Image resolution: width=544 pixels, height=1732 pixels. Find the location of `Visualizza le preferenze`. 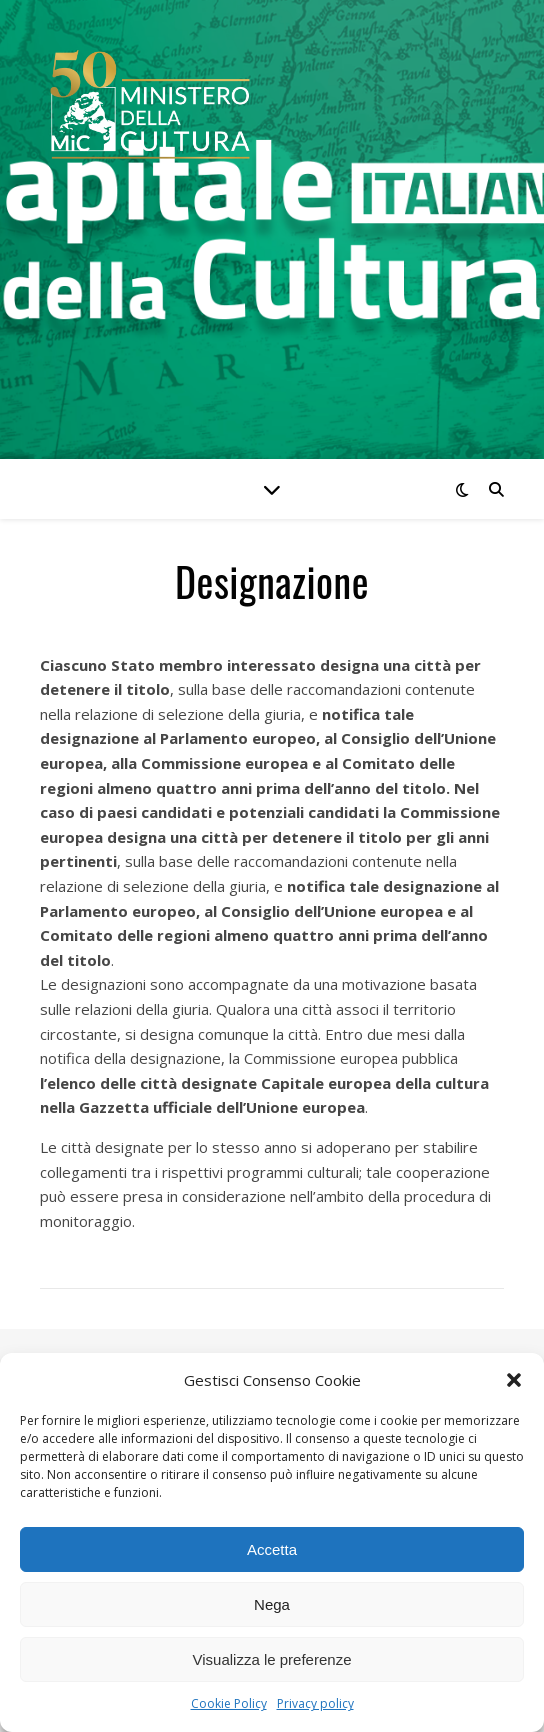

Visualizza le preferenze is located at coordinates (272, 1659).